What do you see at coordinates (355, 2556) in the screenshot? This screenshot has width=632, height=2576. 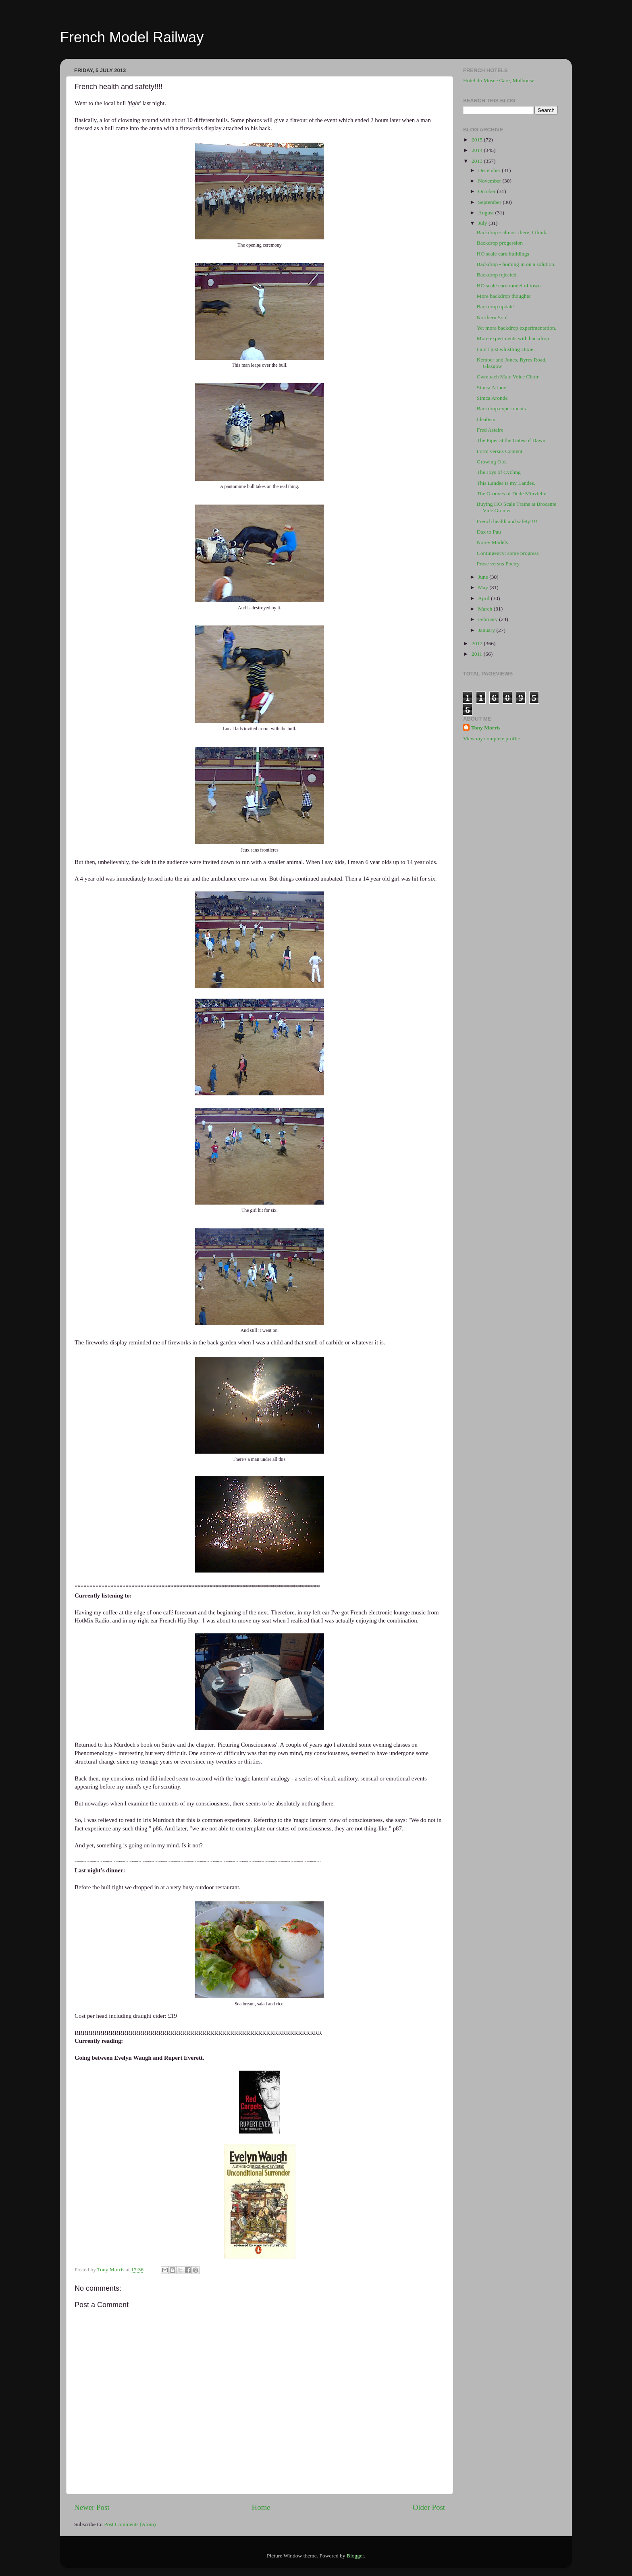 I see `Blogger` at bounding box center [355, 2556].